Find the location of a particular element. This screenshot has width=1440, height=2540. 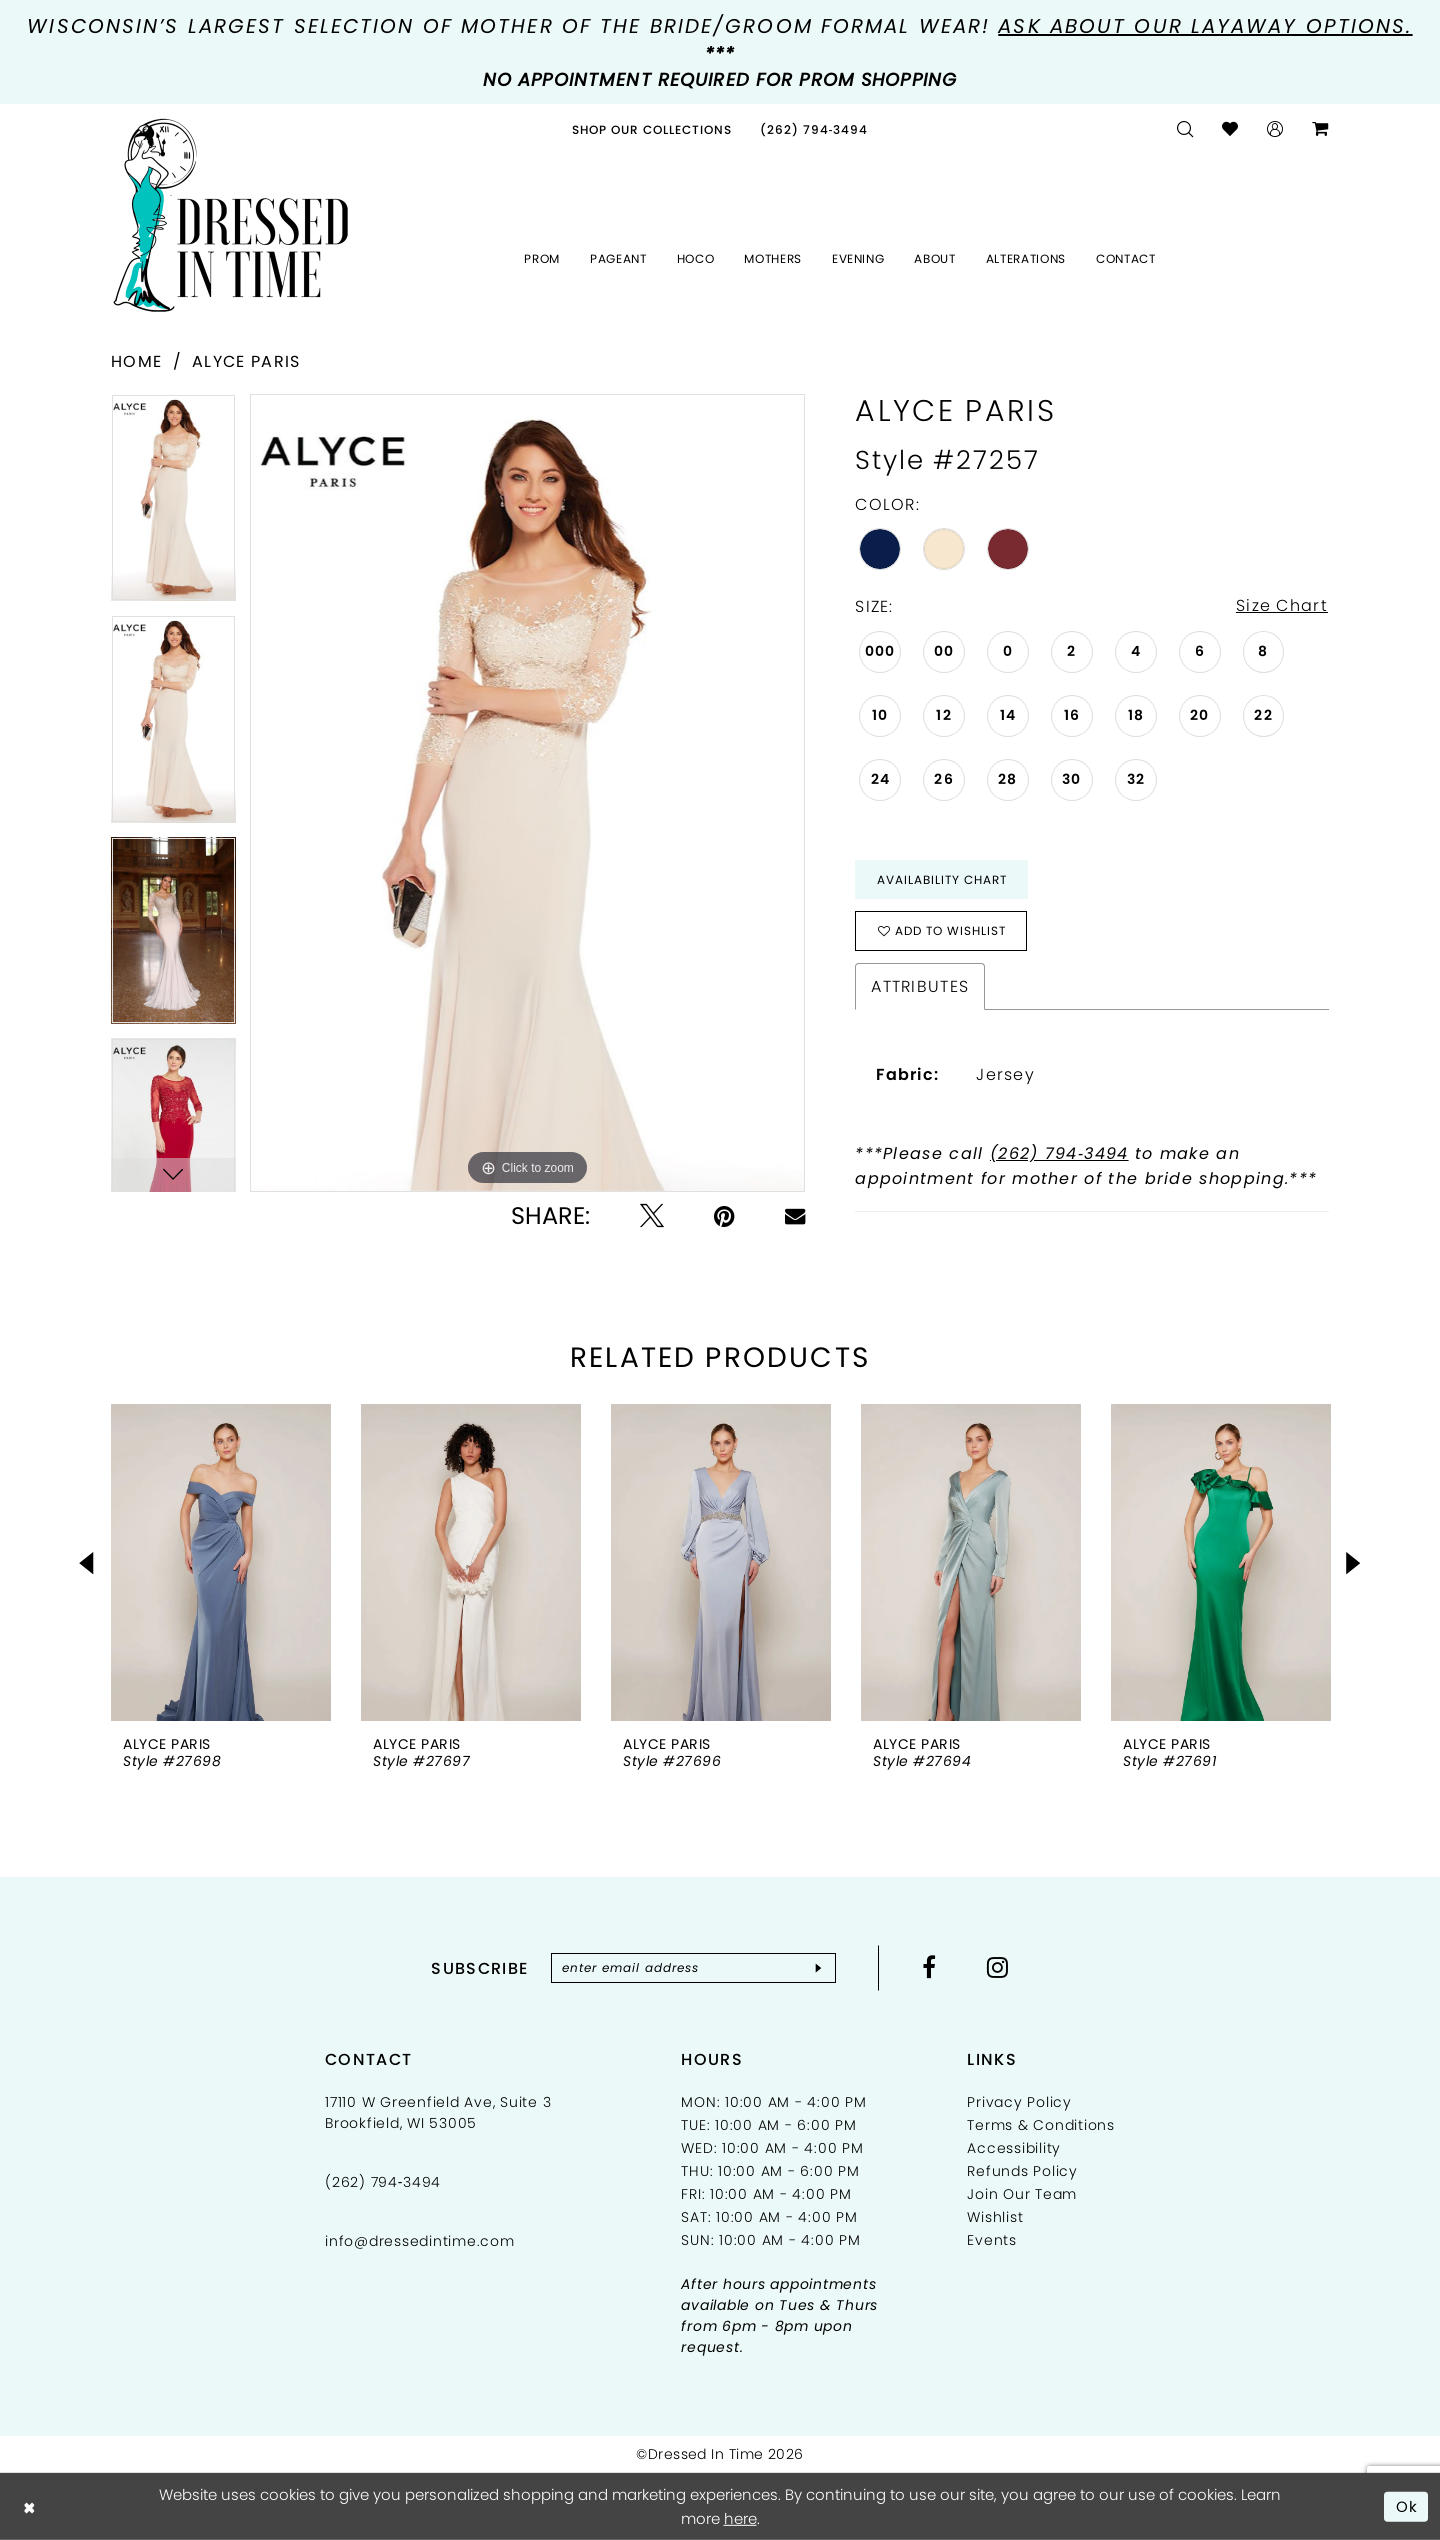

Join Our Team is located at coordinates (1022, 2195).